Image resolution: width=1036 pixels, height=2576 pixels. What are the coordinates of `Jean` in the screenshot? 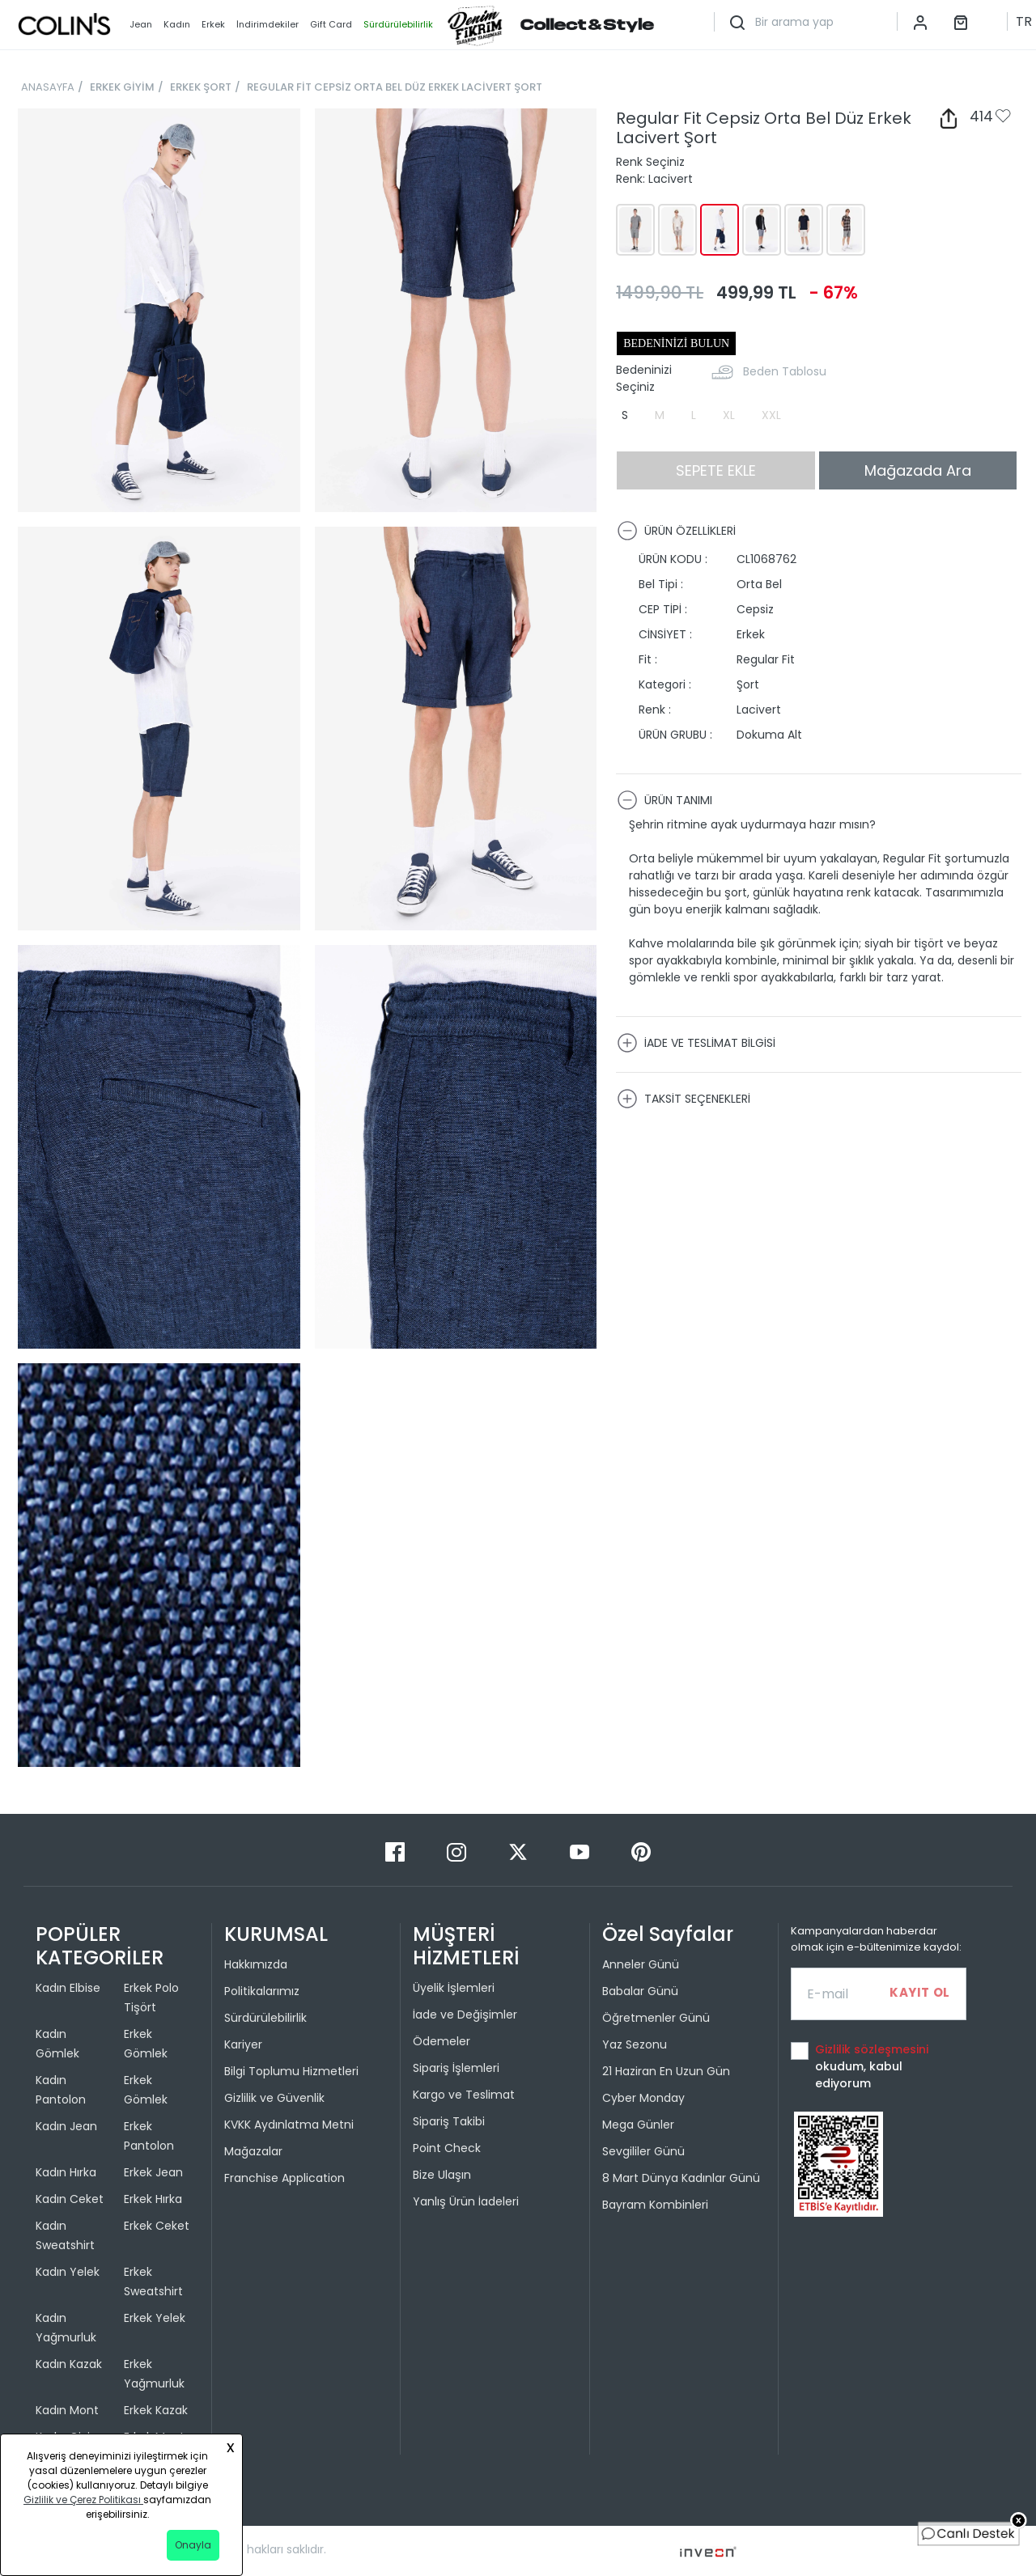 It's located at (141, 24).